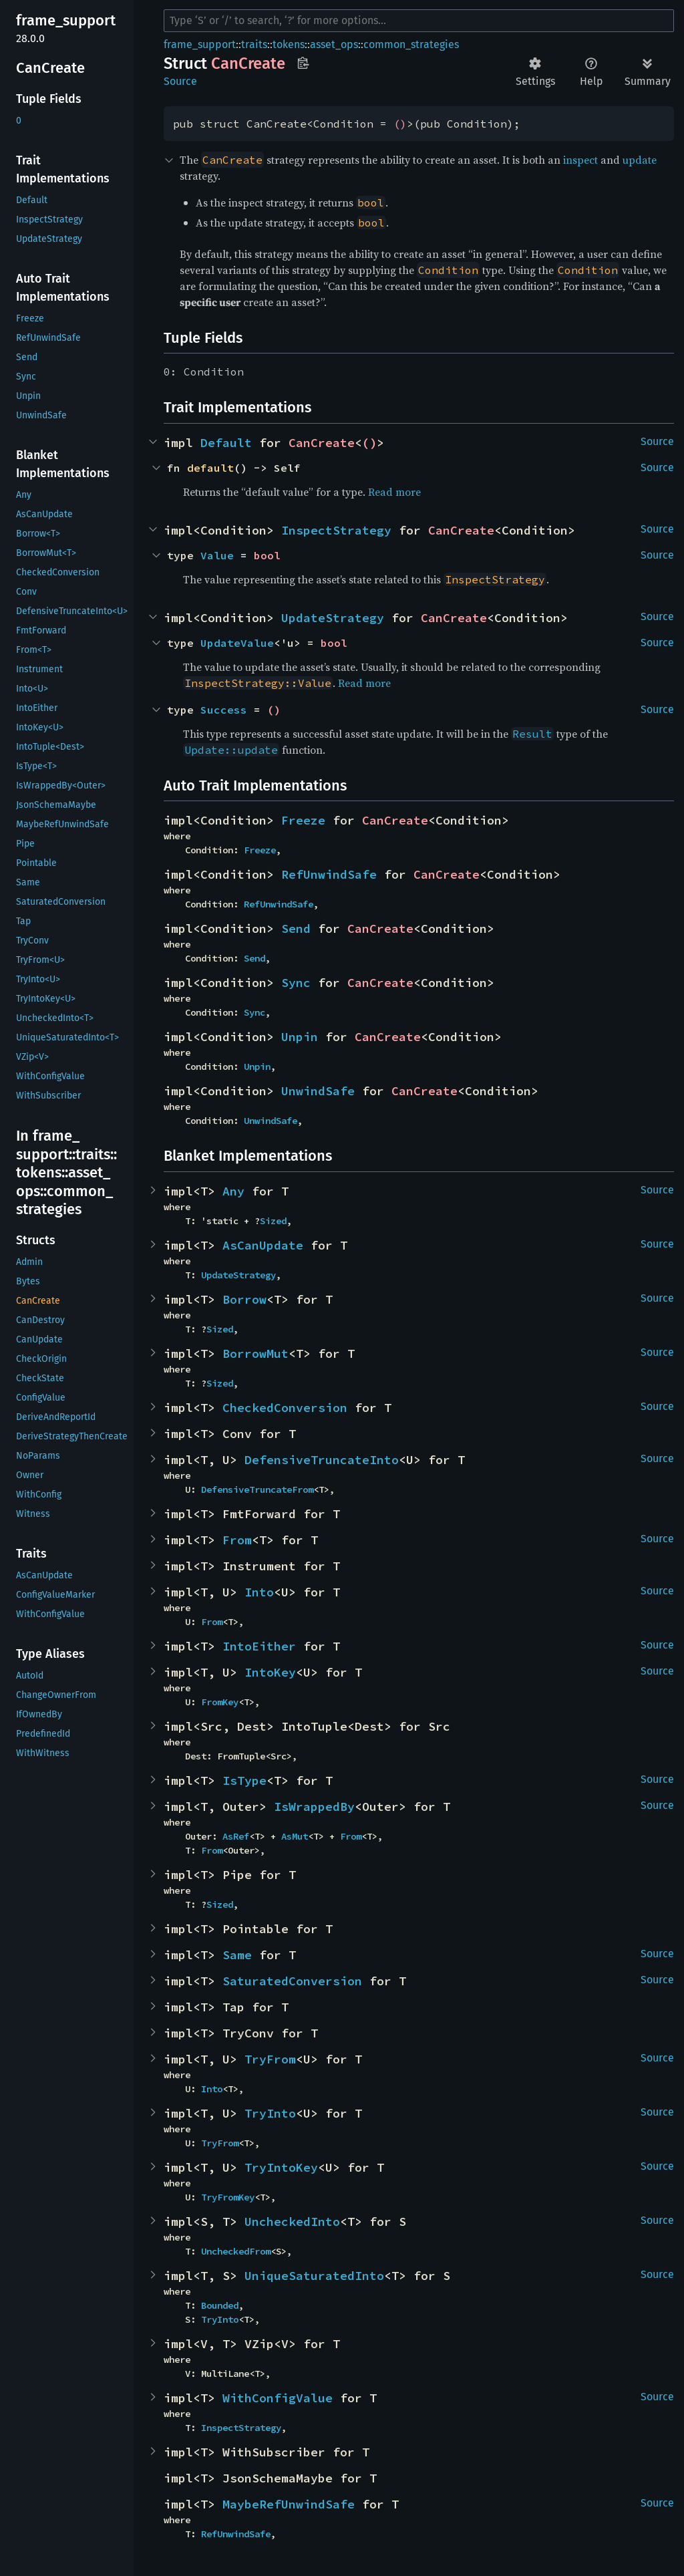 The image size is (684, 2576). Describe the element at coordinates (235, 1836) in the screenshot. I see `AsRef` at that location.